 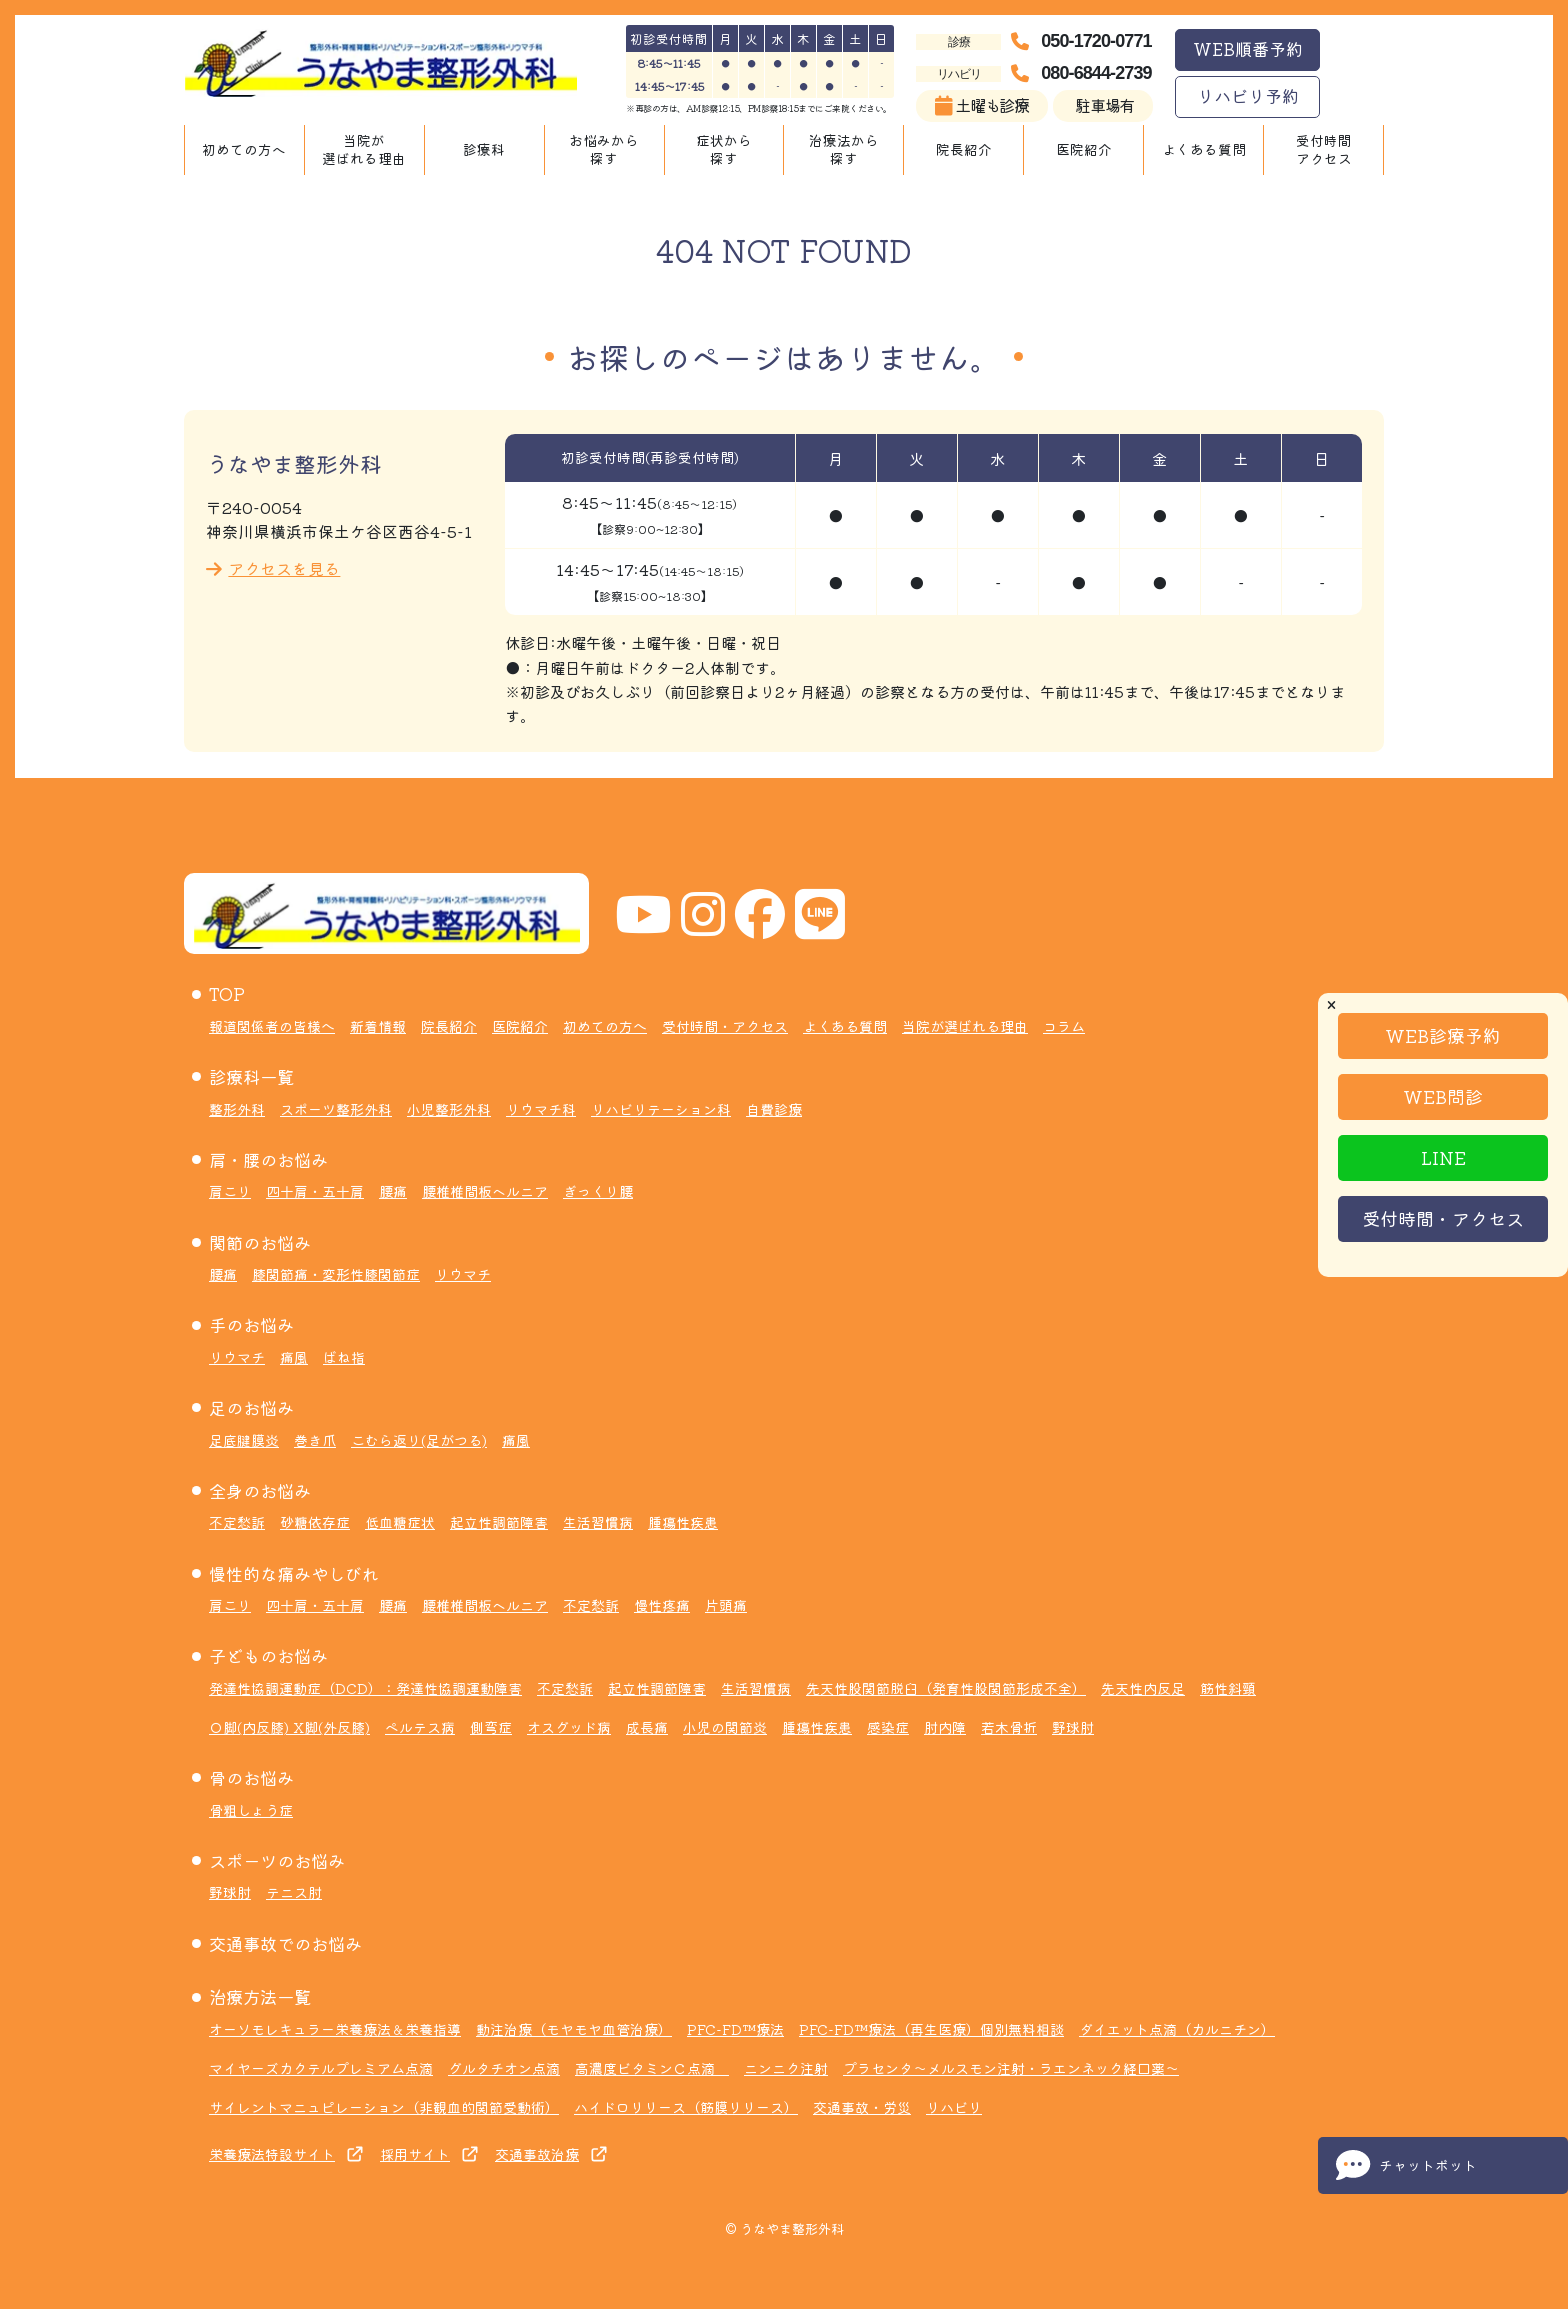 I want to click on 側弯症, so click(x=491, y=1727).